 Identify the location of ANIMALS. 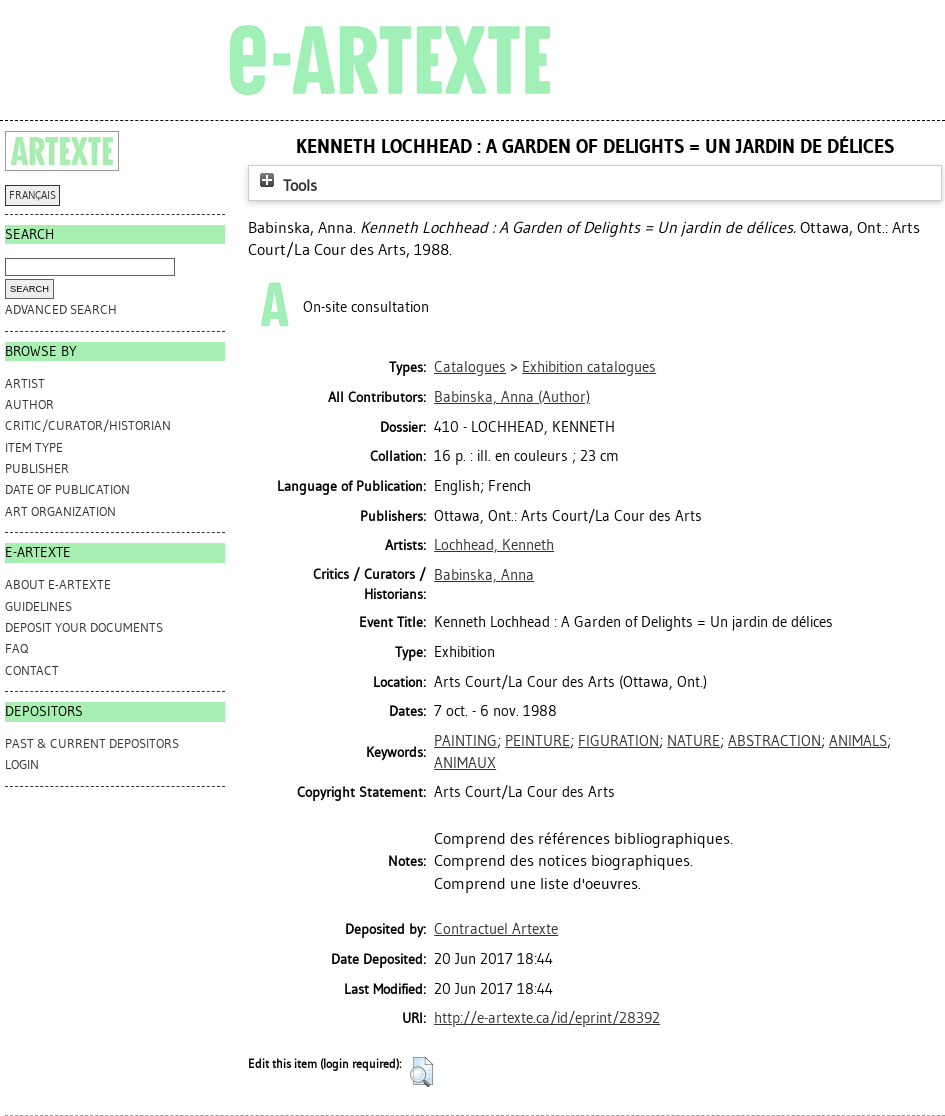
(858, 741).